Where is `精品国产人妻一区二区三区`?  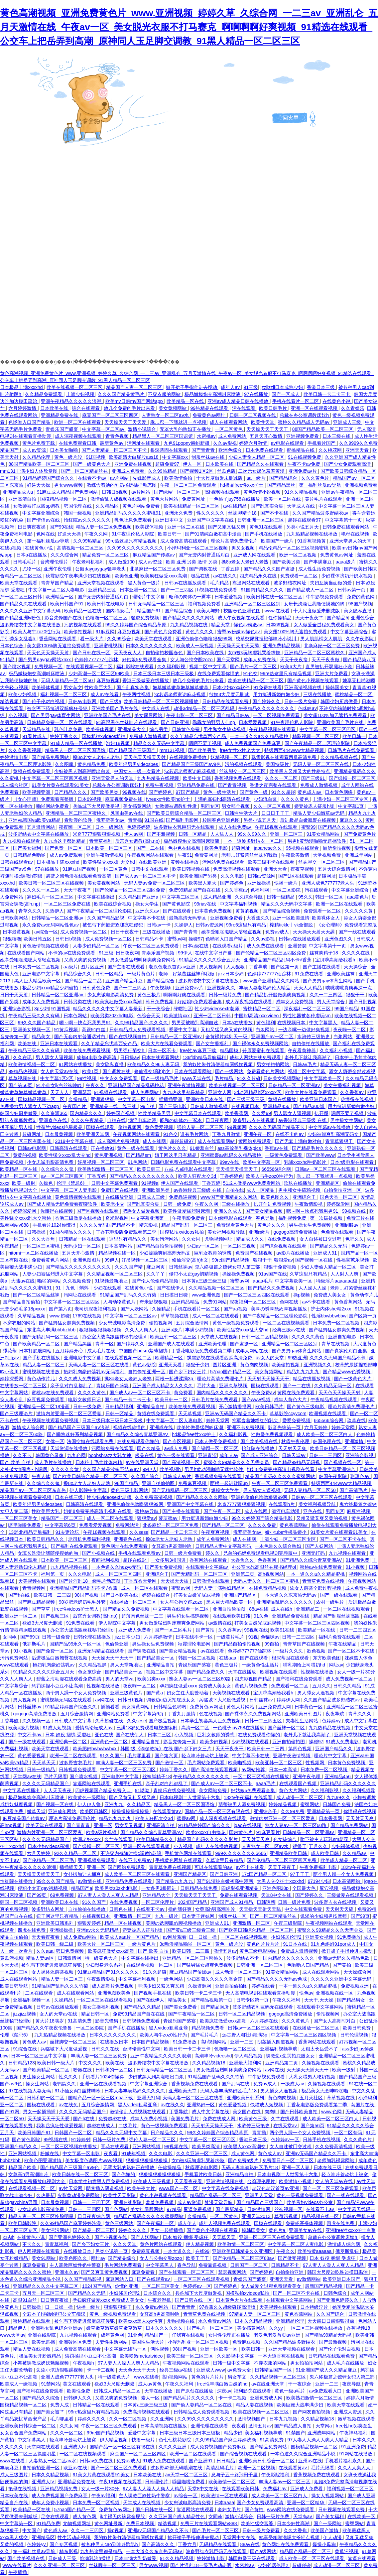
精品国产人妻一区二区三区 is located at coordinates (134, 387).